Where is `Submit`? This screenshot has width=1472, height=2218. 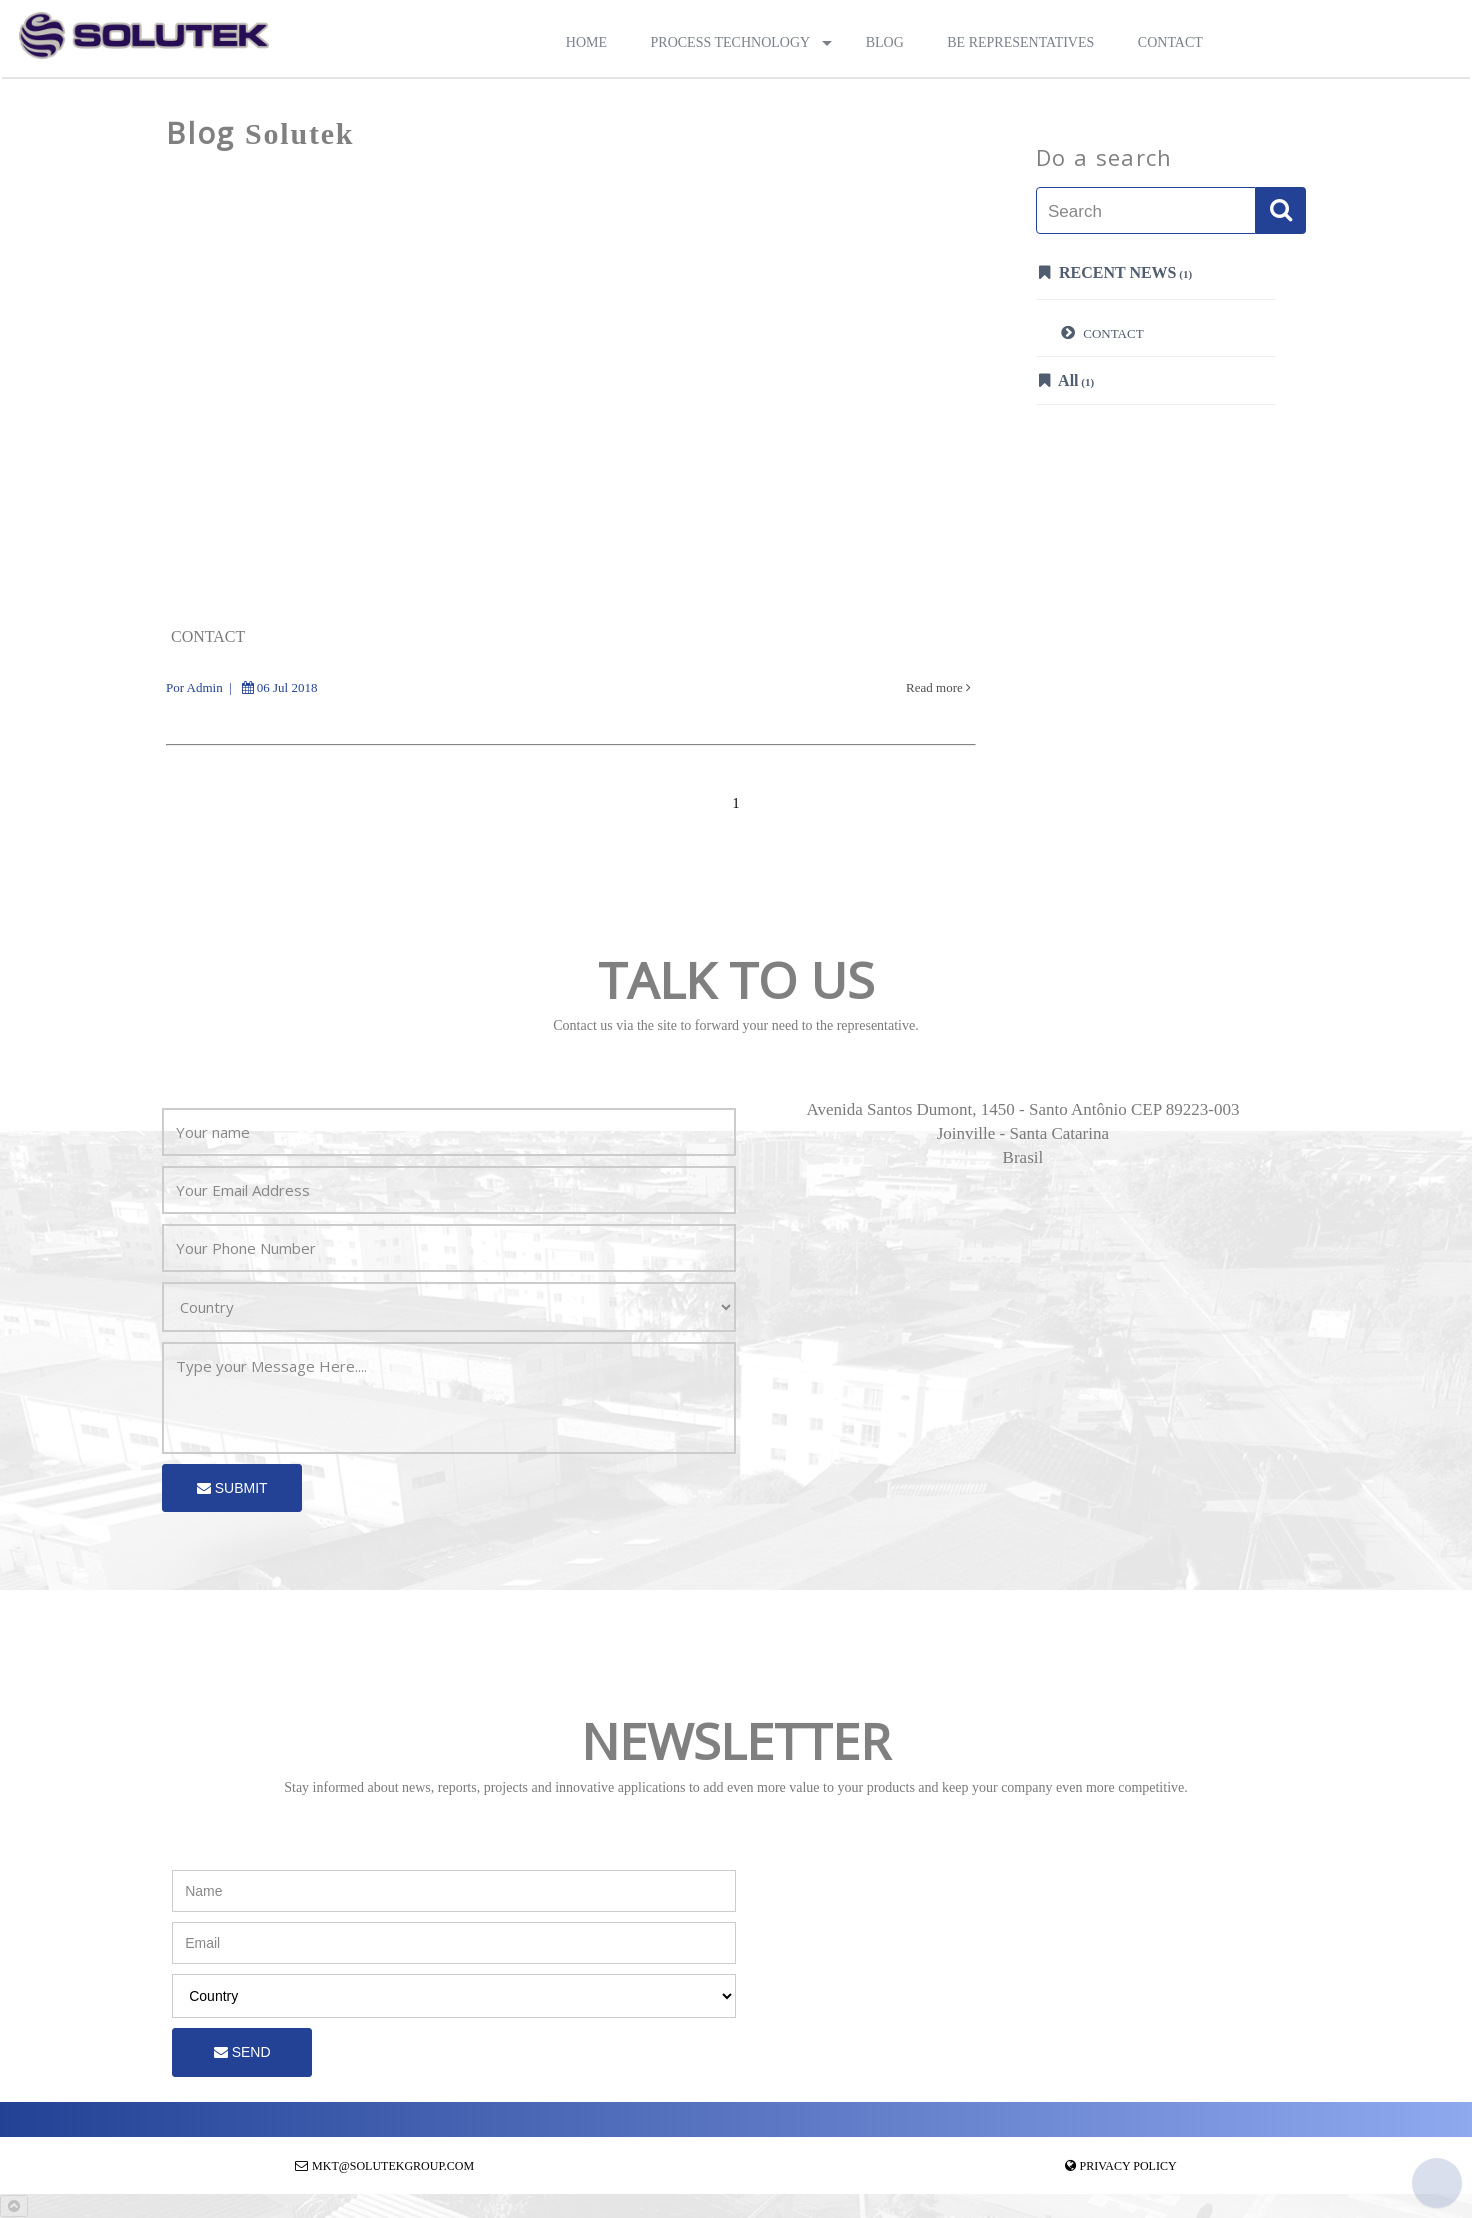
Submit is located at coordinates (232, 1488).